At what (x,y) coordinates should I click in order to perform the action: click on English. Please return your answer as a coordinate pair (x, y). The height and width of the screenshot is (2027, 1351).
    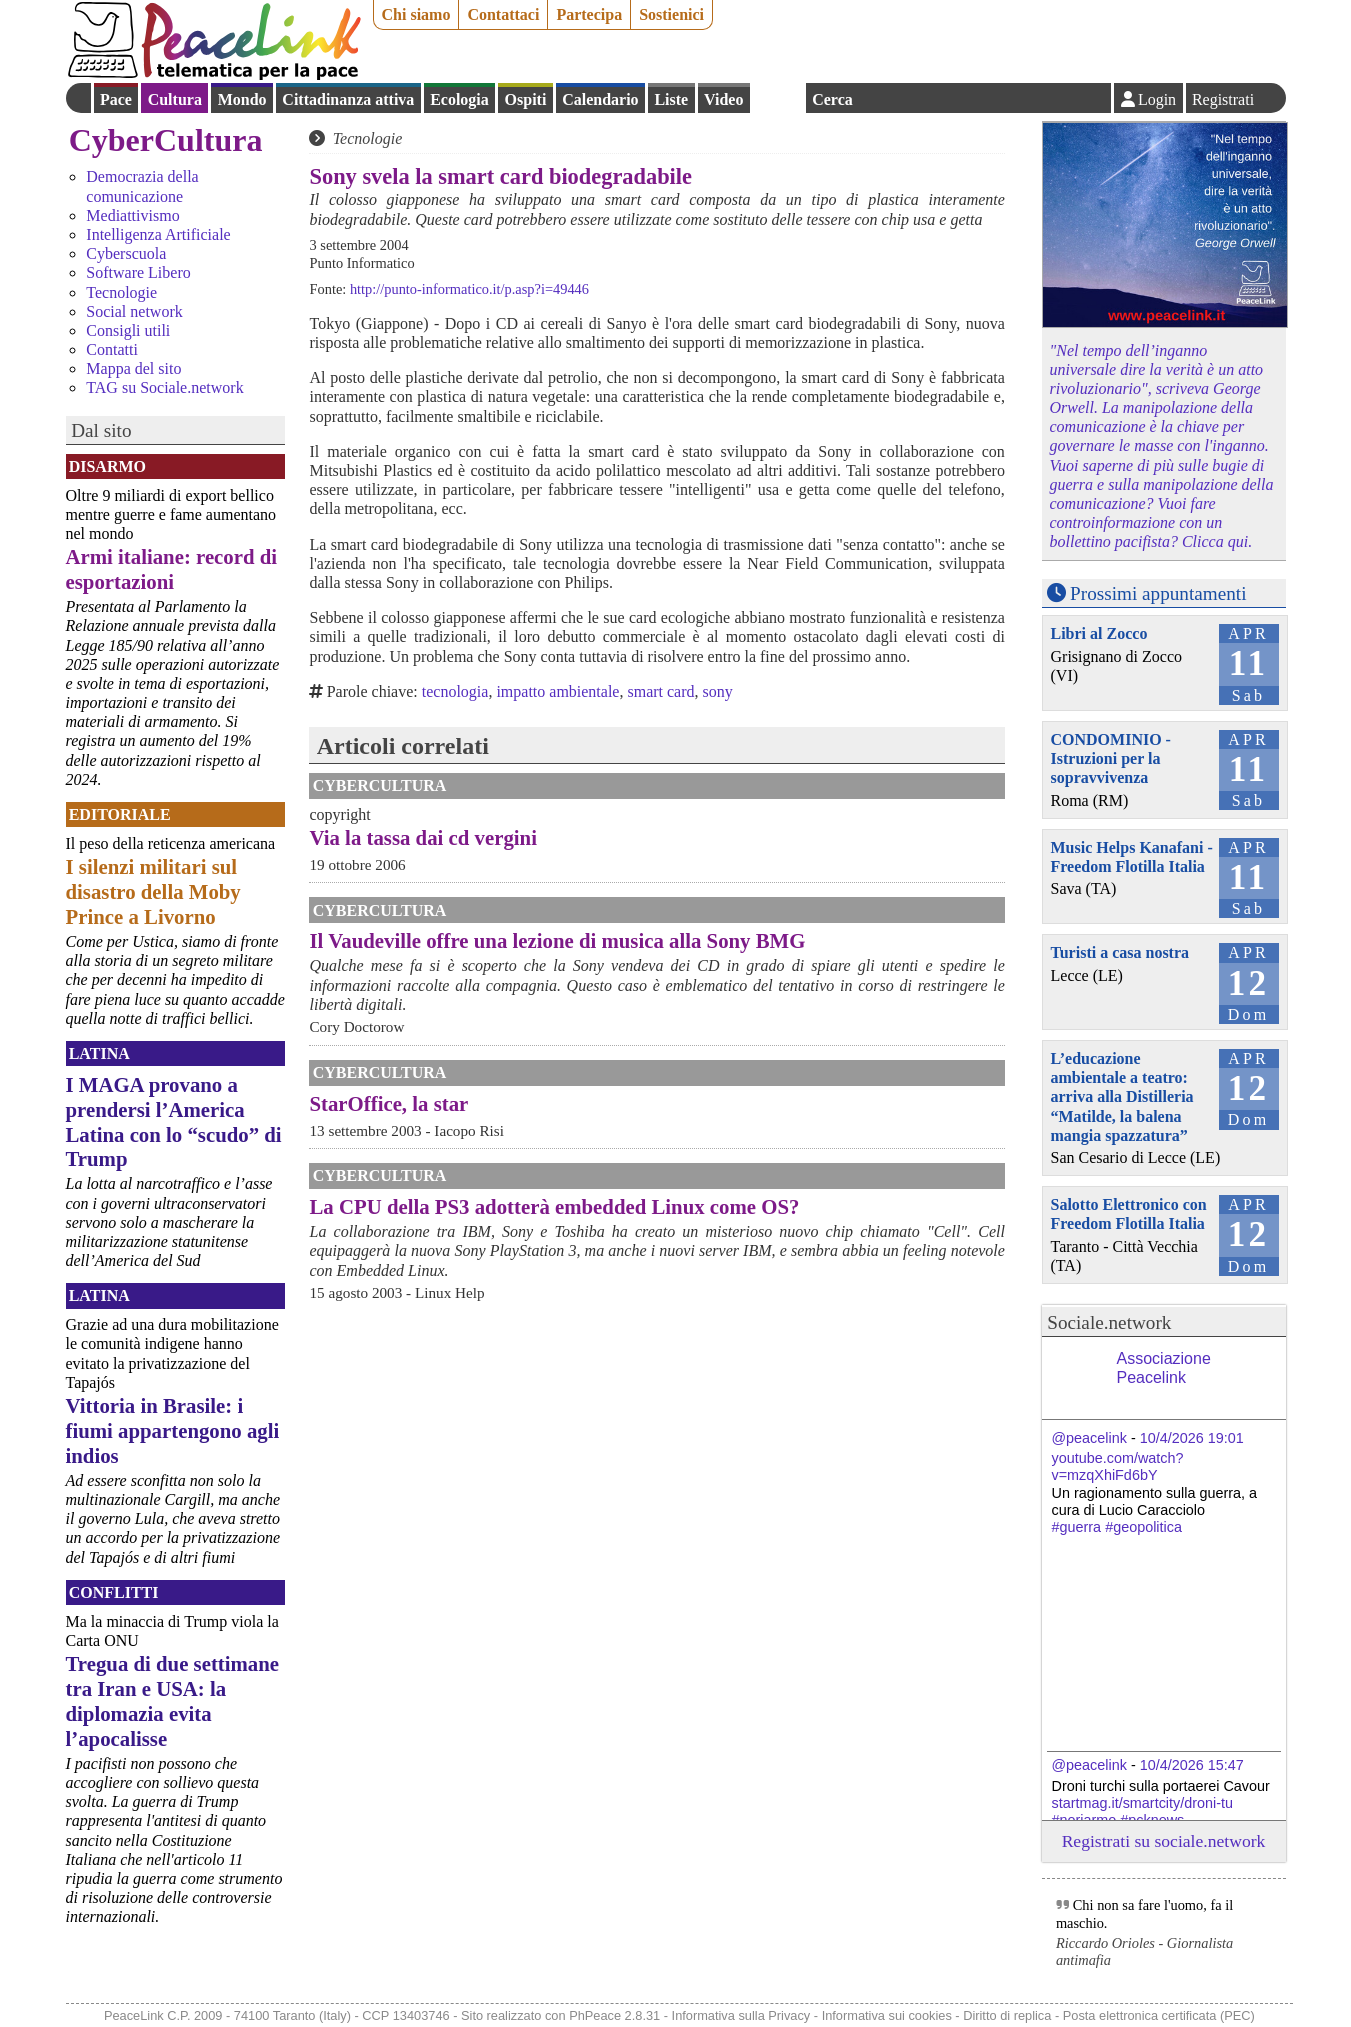
    Looking at the image, I should click on (778, 98).